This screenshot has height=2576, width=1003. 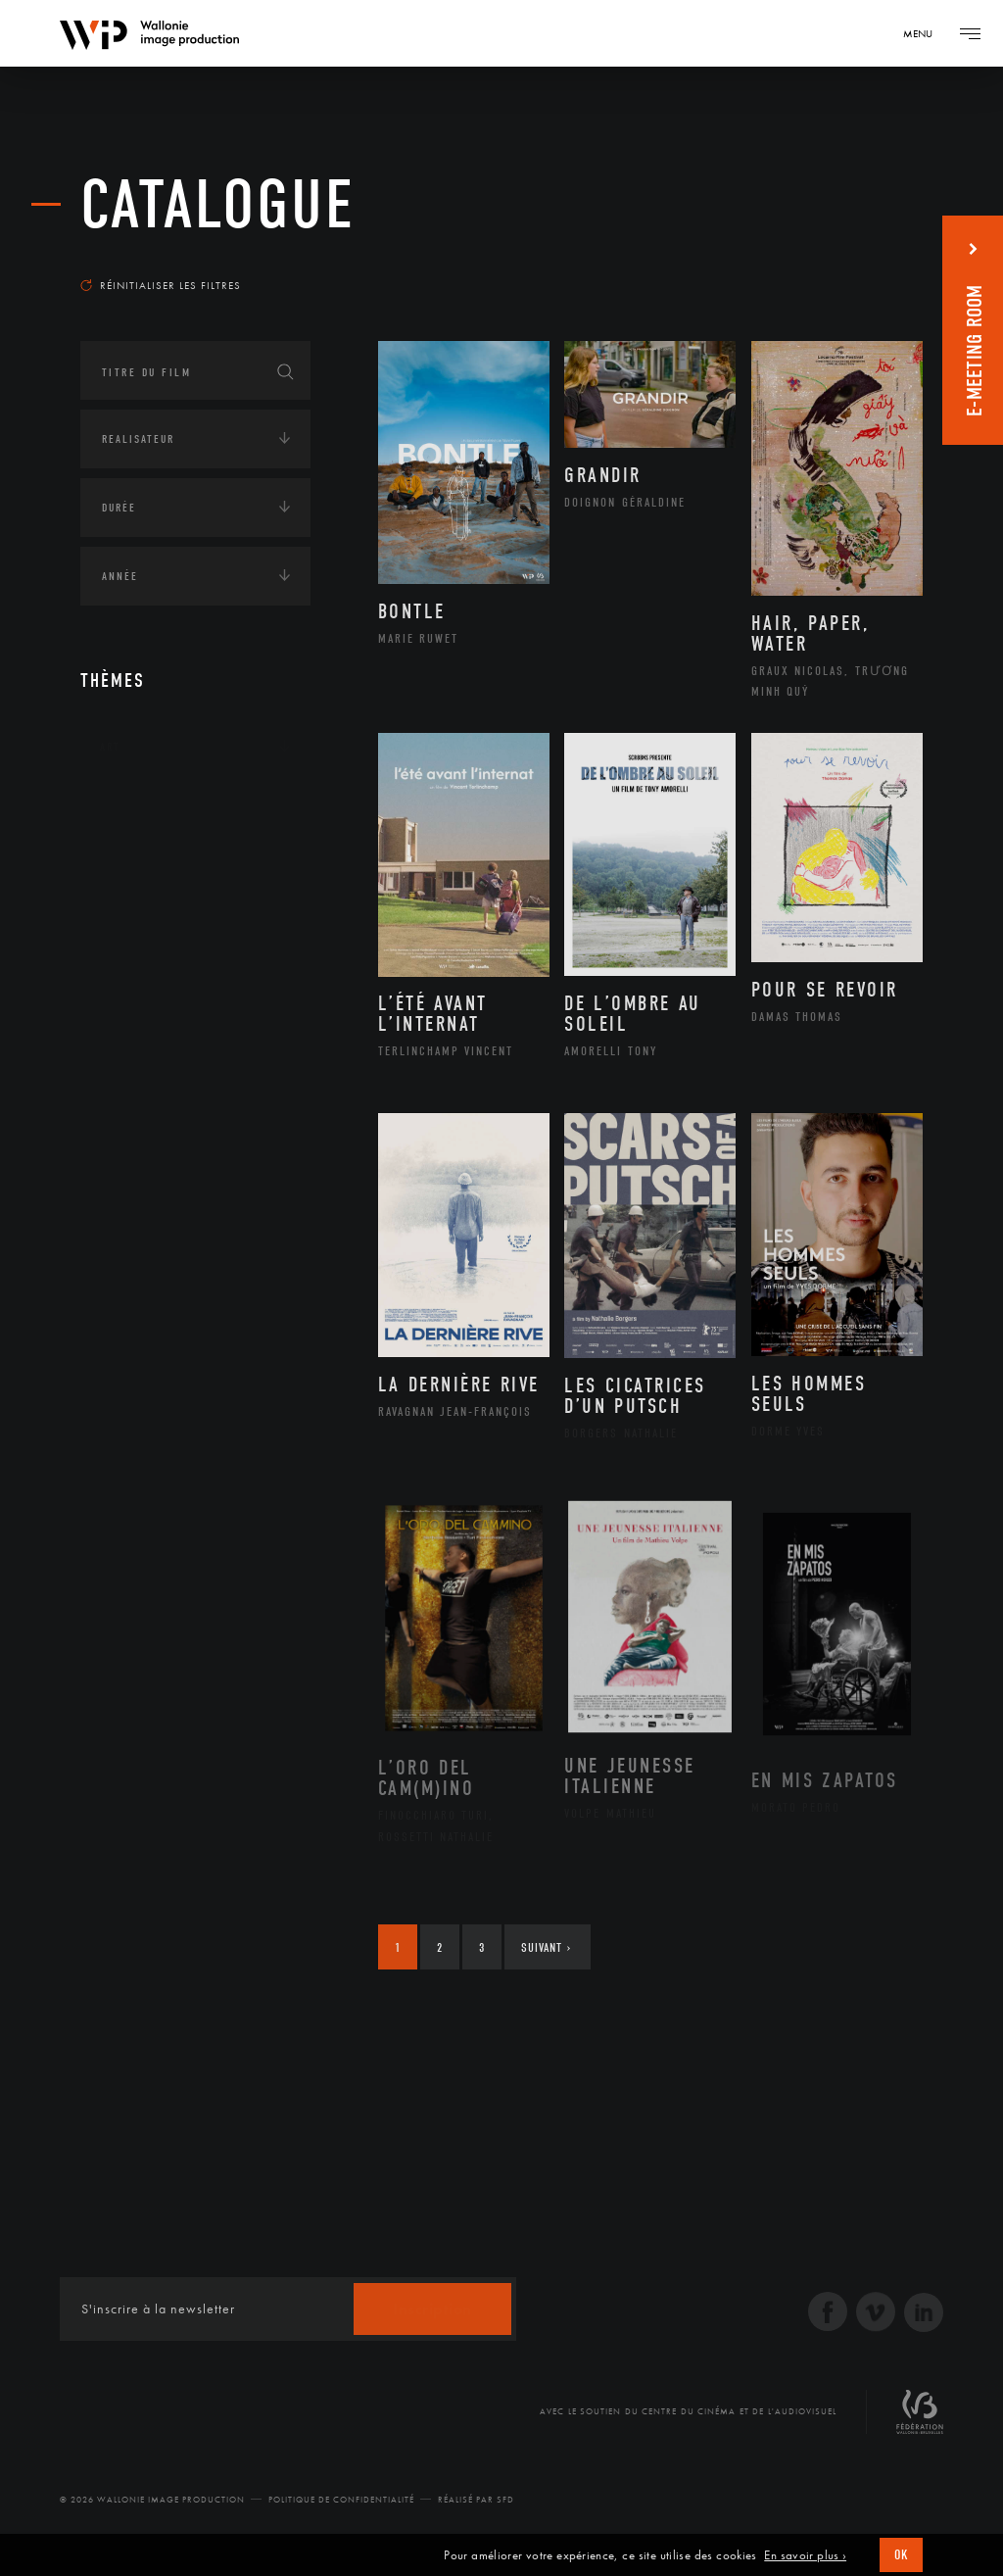 What do you see at coordinates (120, 989) in the screenshot?
I see `Médias` at bounding box center [120, 989].